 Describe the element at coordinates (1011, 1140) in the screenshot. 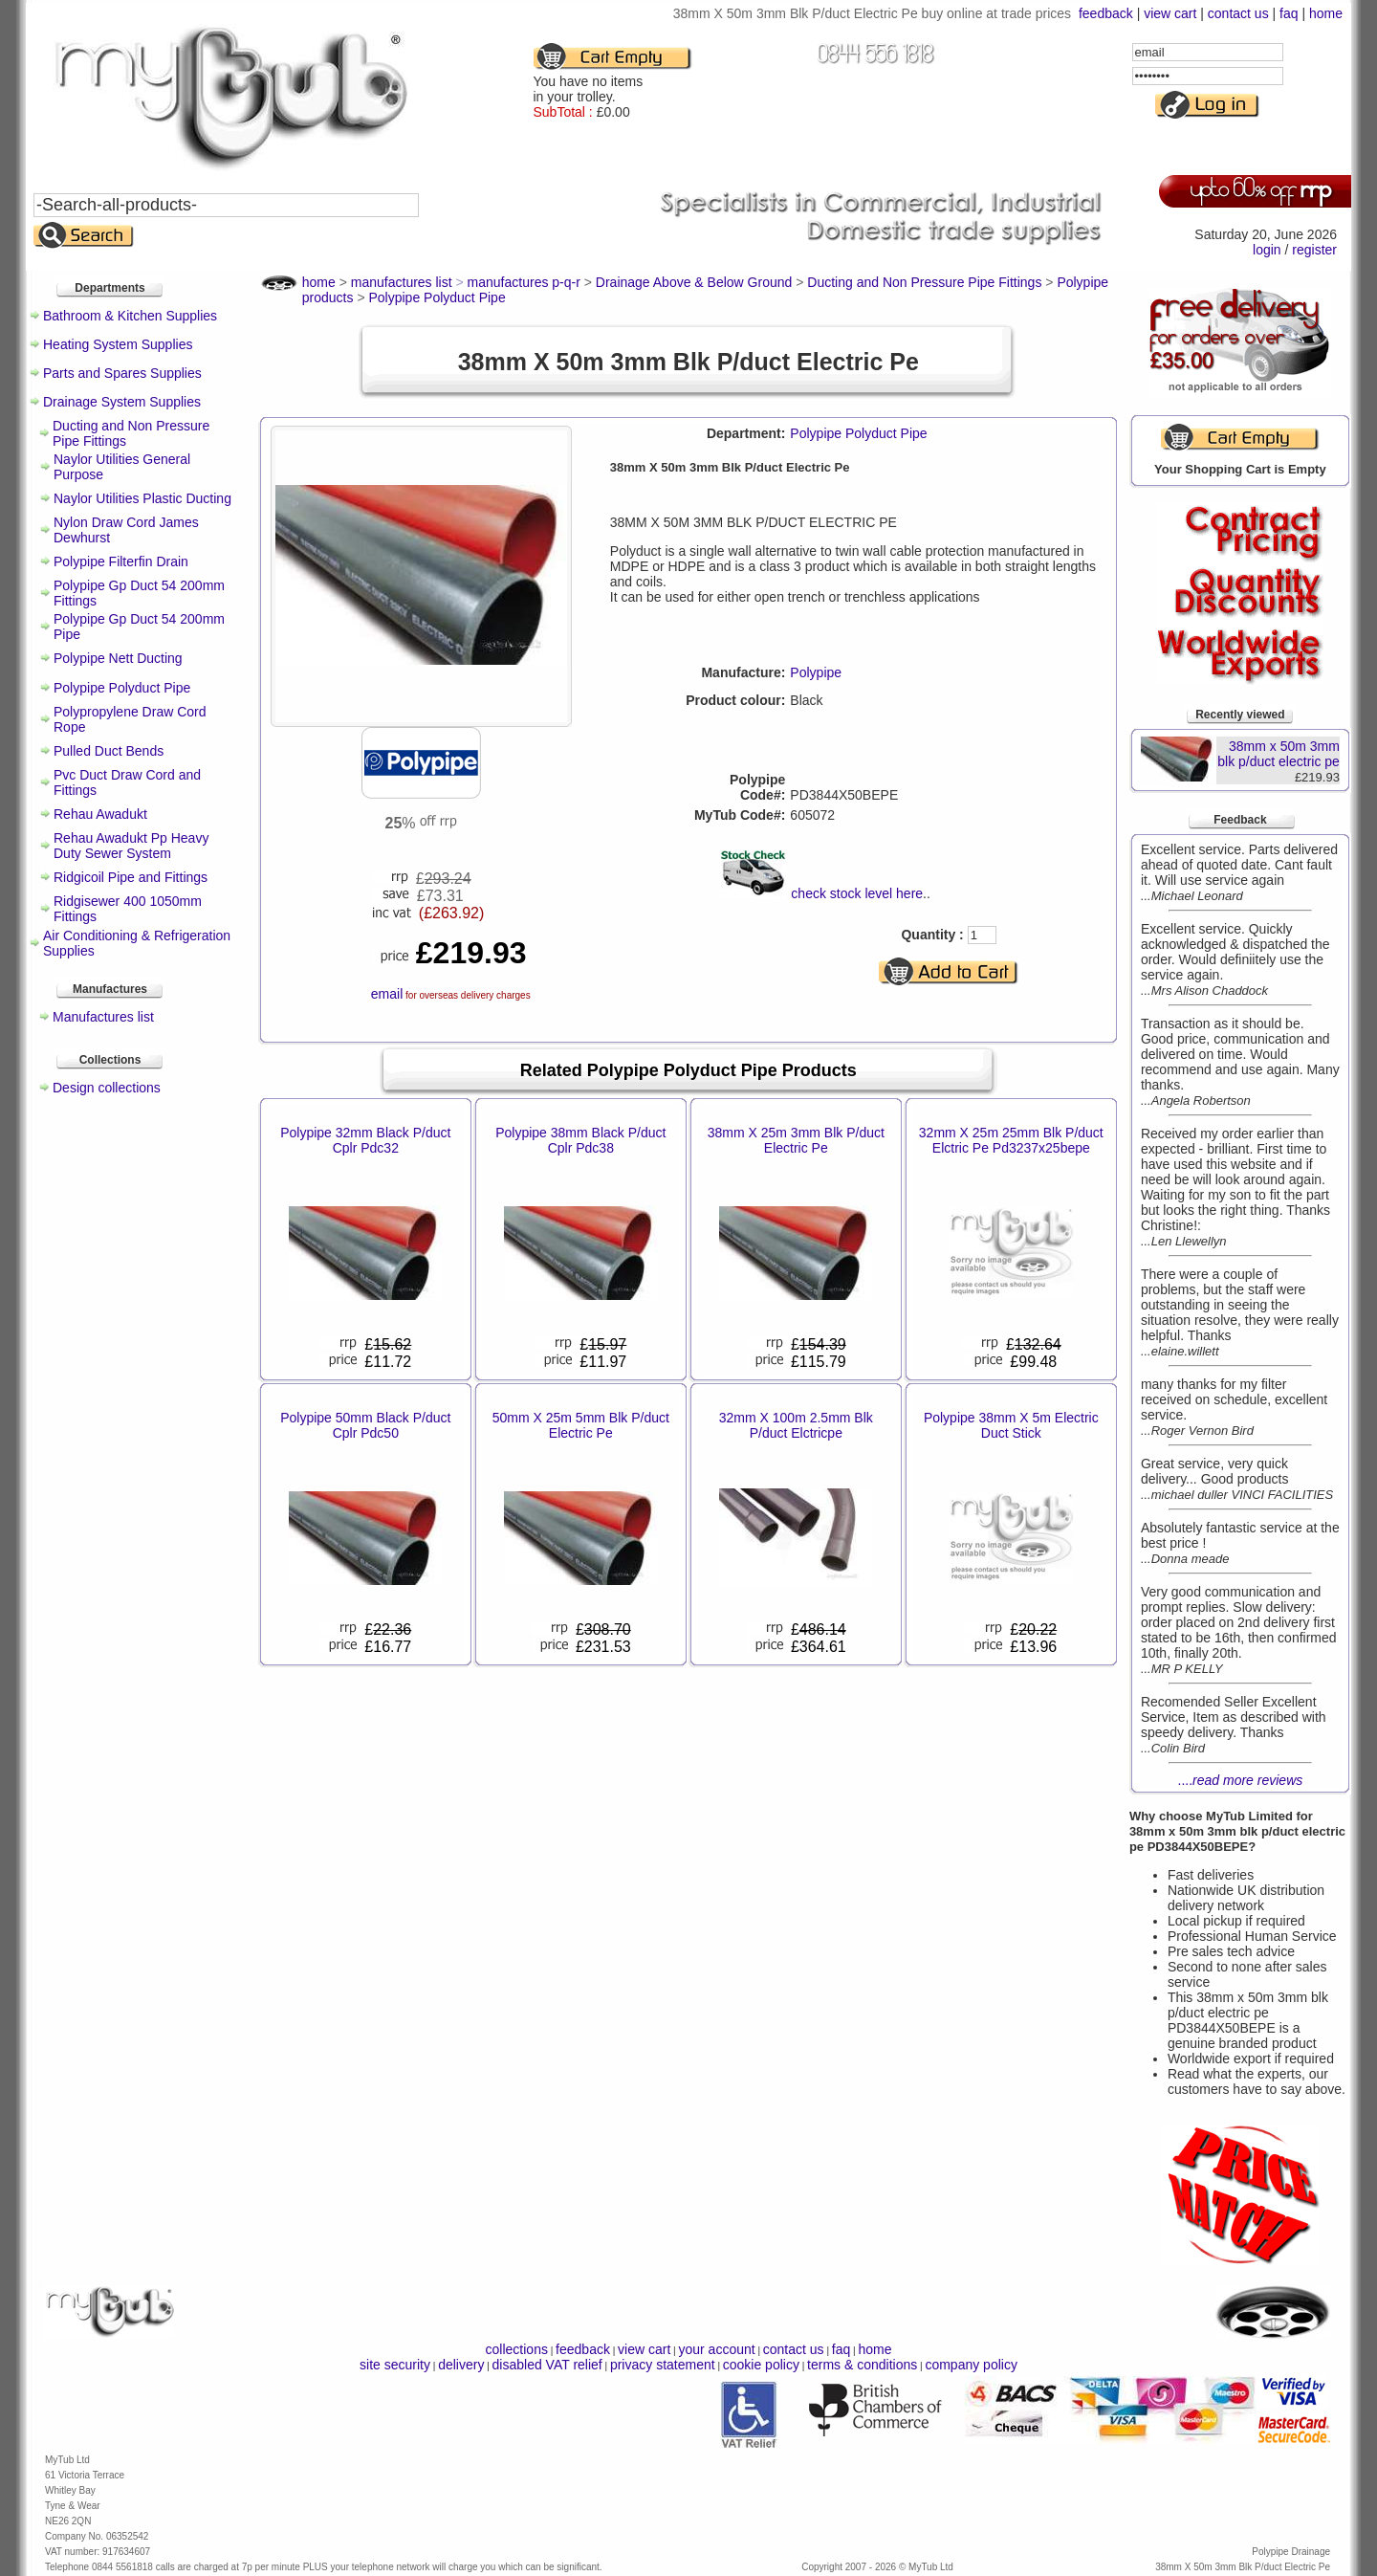

I see `32mm X 25m 25mm Blk P/duct Elctric Pe Pd3237x25bepe` at that location.